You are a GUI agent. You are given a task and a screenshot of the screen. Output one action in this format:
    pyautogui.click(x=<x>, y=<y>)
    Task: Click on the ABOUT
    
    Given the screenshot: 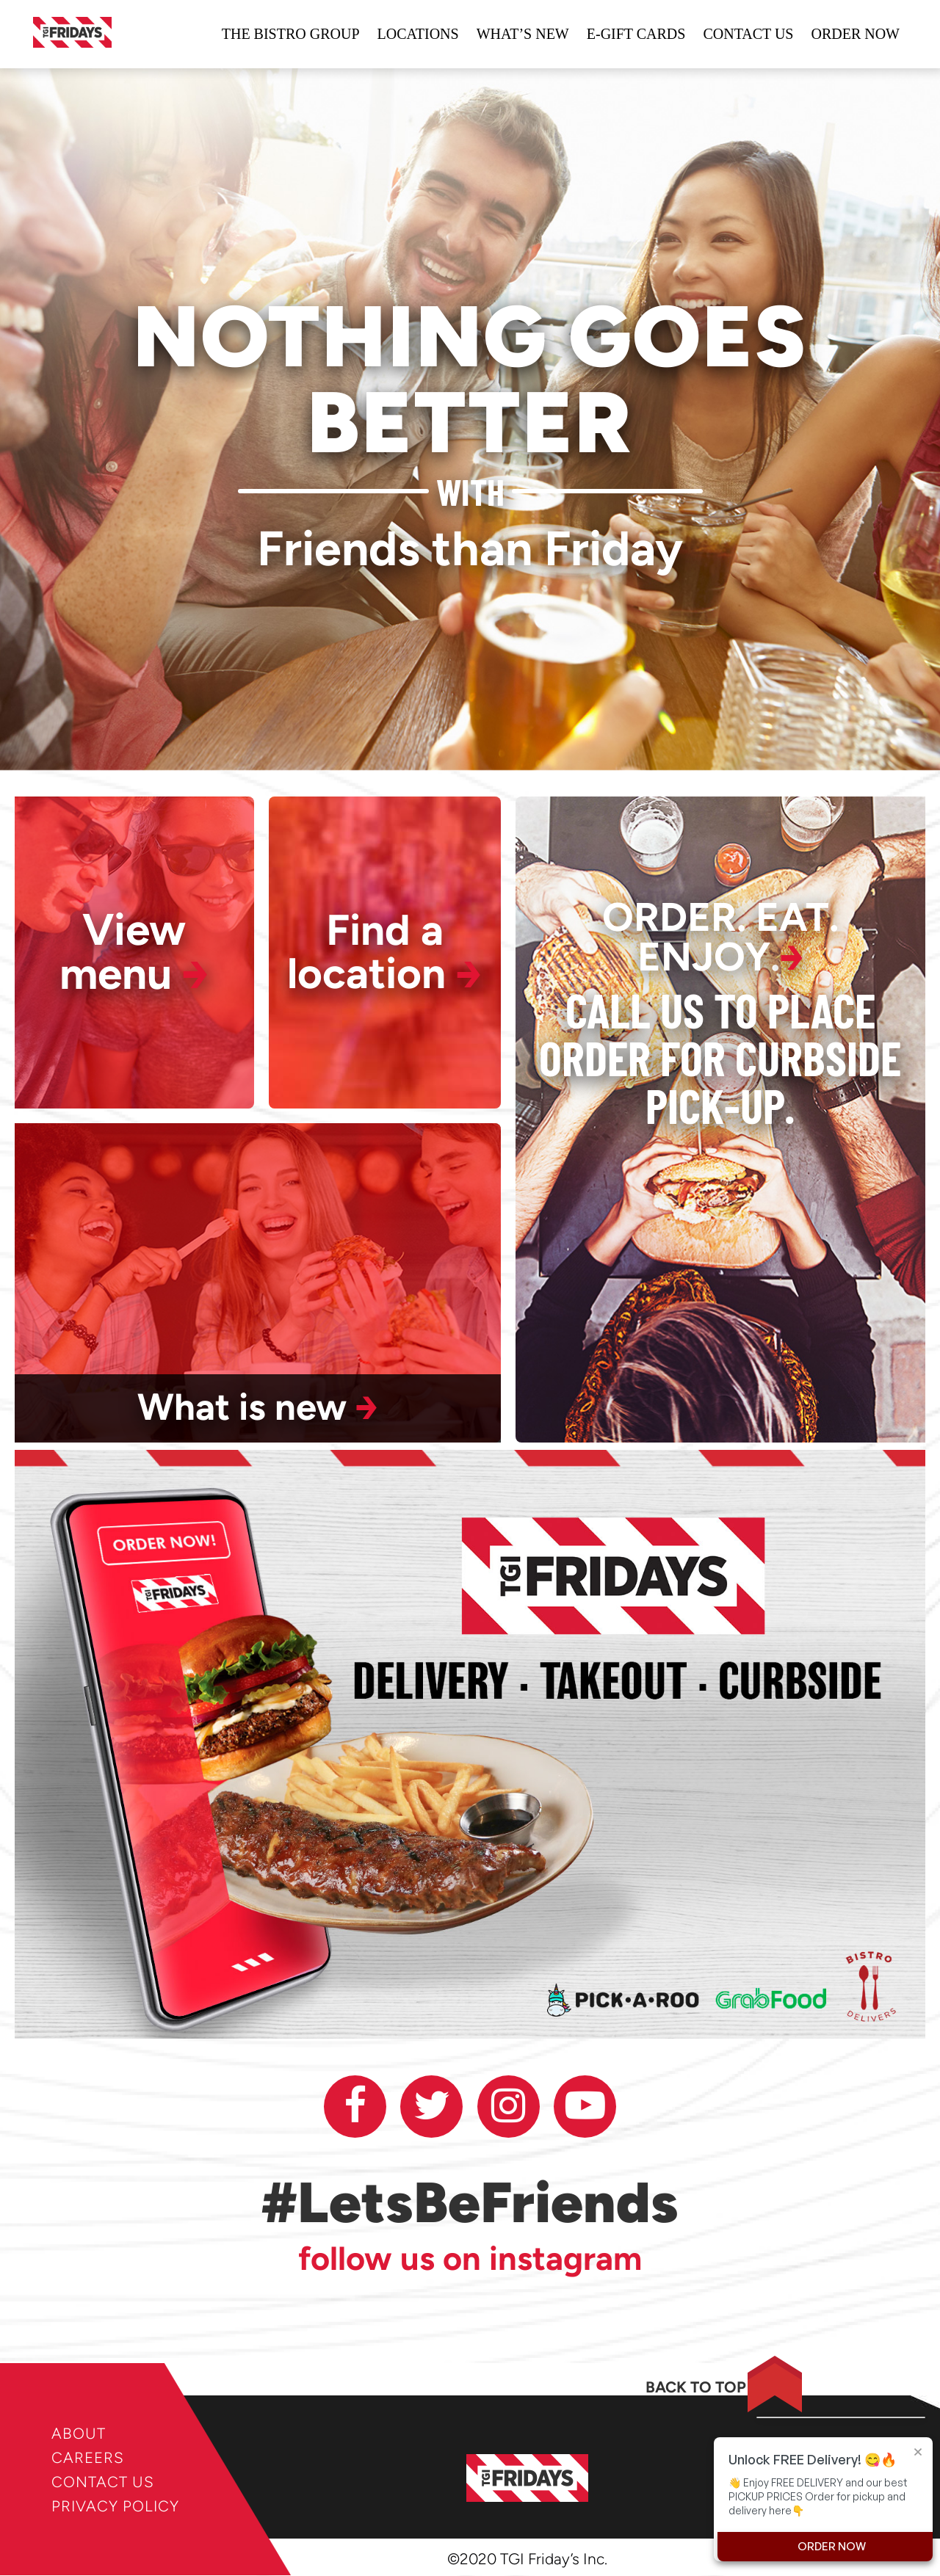 What is the action you would take?
    pyautogui.click(x=78, y=2433)
    